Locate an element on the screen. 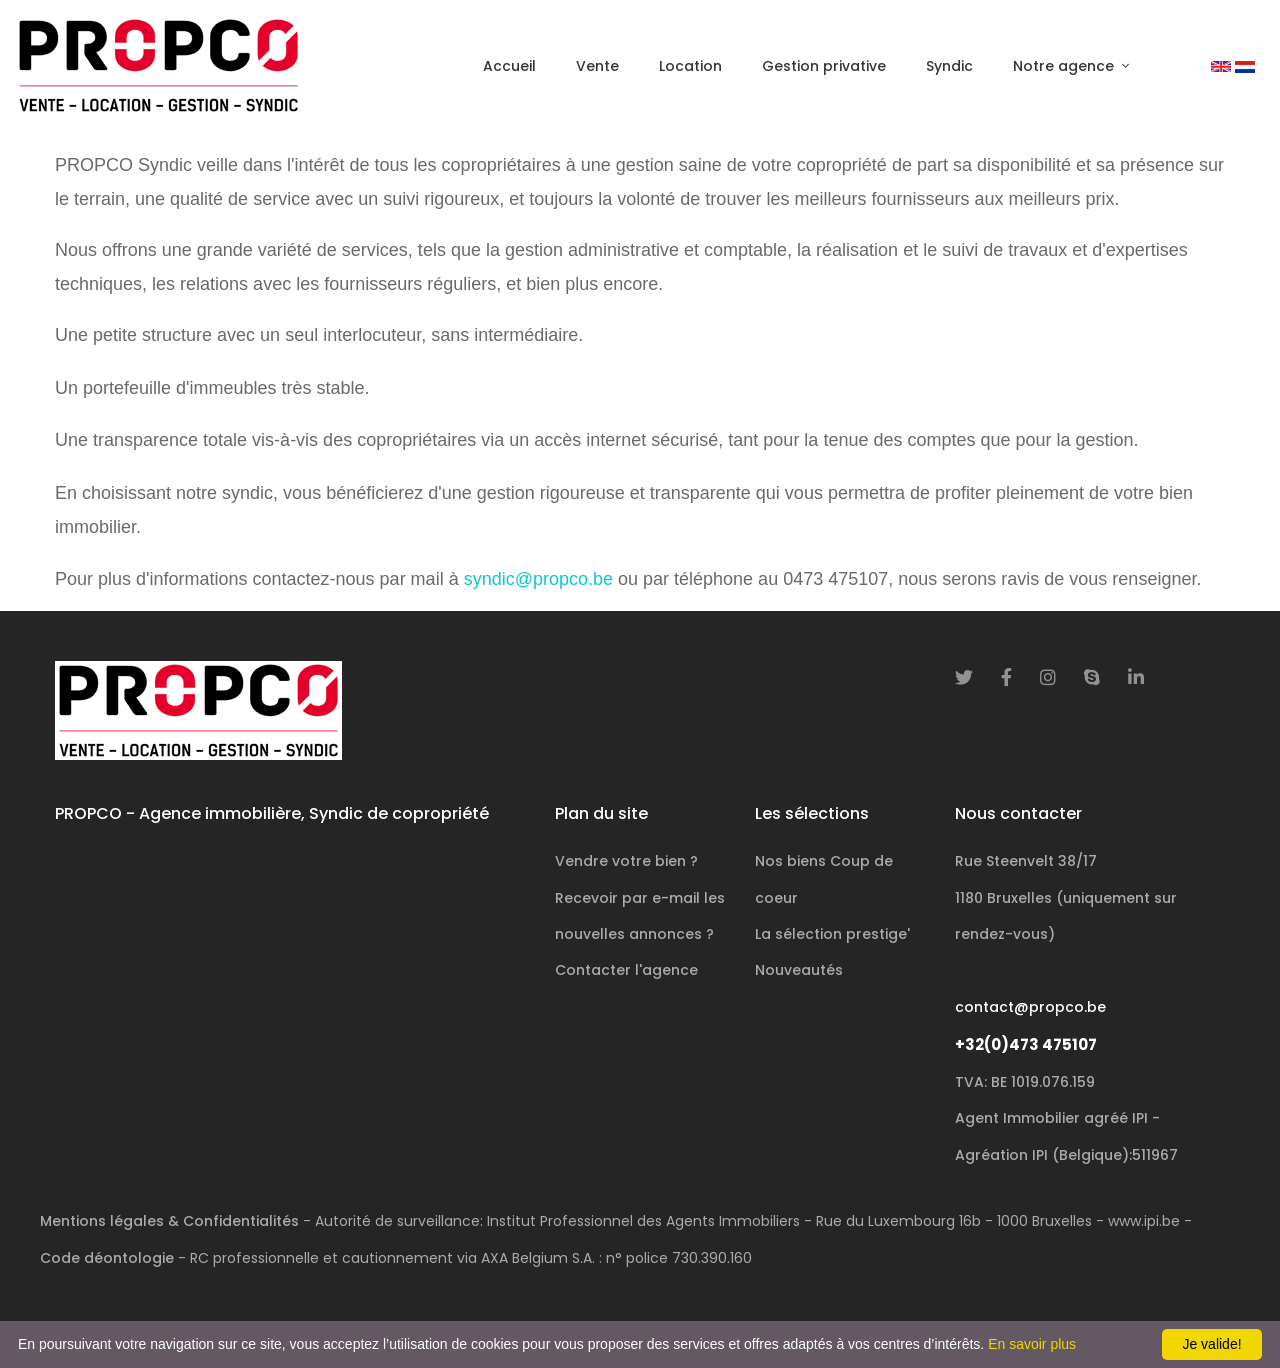 The width and height of the screenshot is (1280, 1368). Vendre votre bien ? is located at coordinates (626, 861).